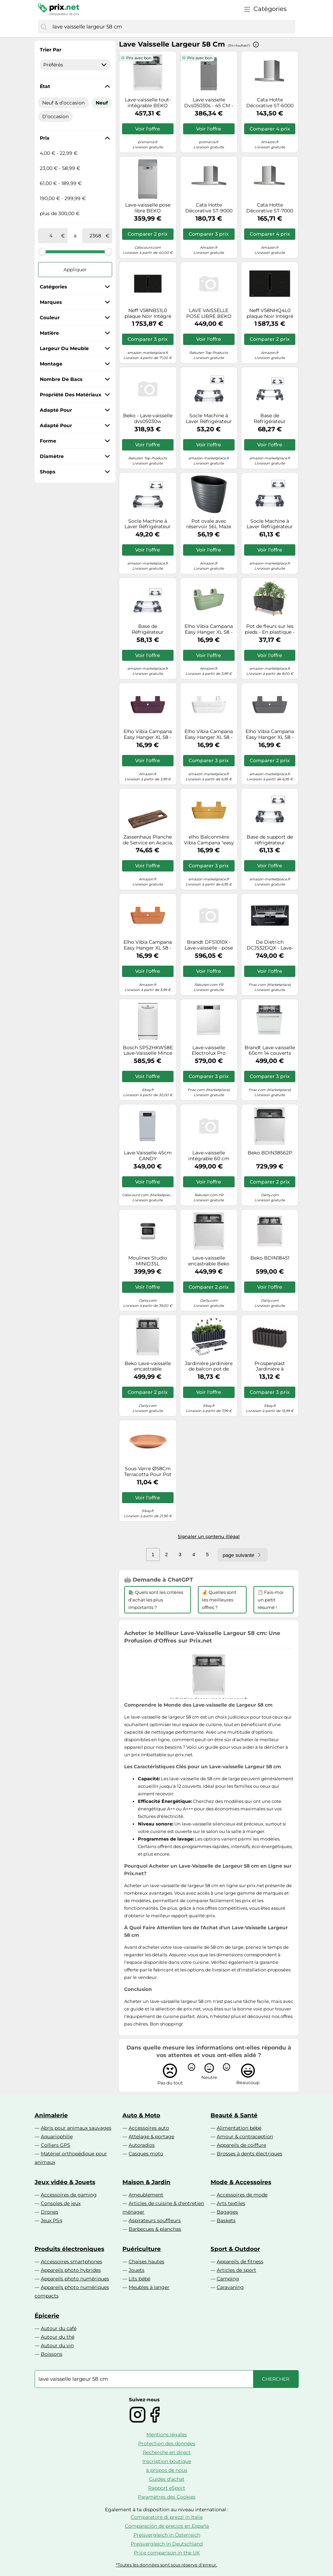 This screenshot has height=2576, width=333. Describe the element at coordinates (155, 2220) in the screenshot. I see `Aspirateurs souffleurs` at that location.